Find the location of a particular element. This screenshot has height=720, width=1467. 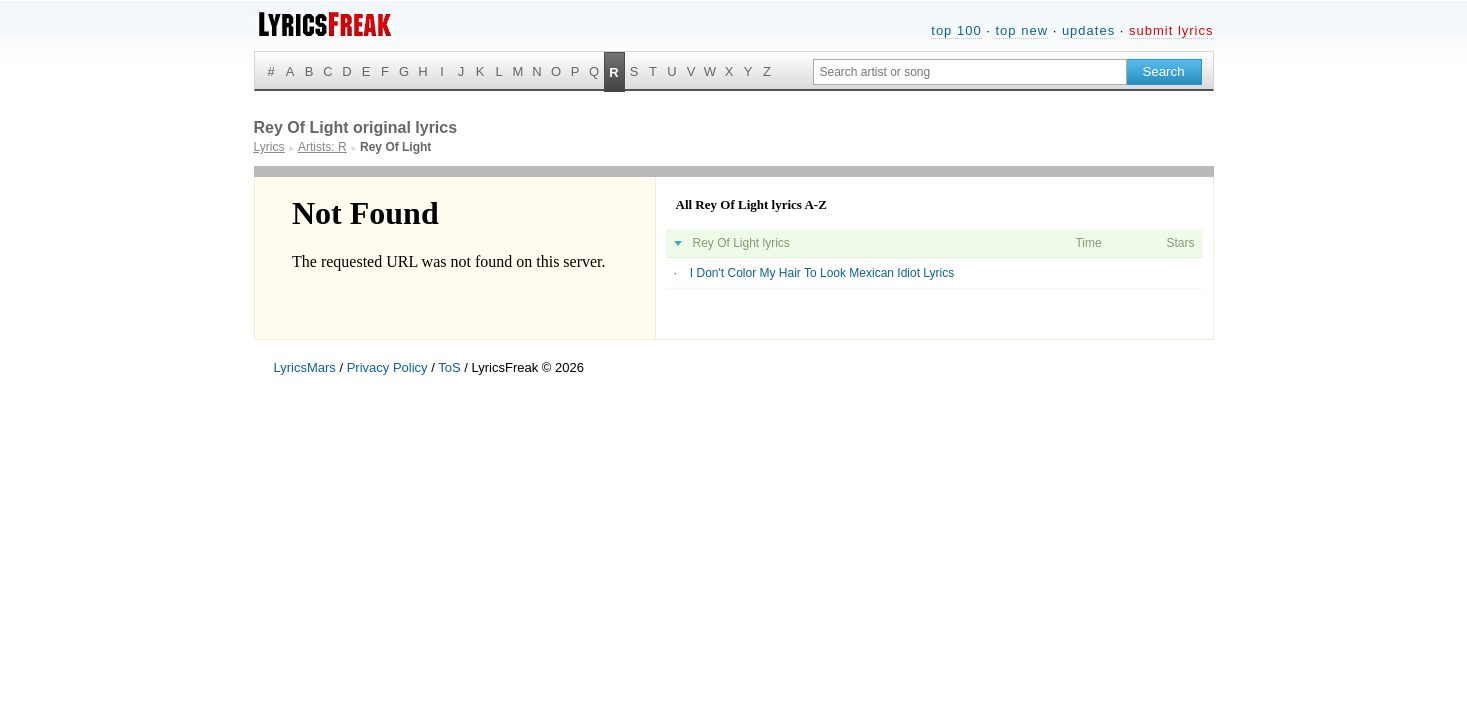

ToS is located at coordinates (449, 367).